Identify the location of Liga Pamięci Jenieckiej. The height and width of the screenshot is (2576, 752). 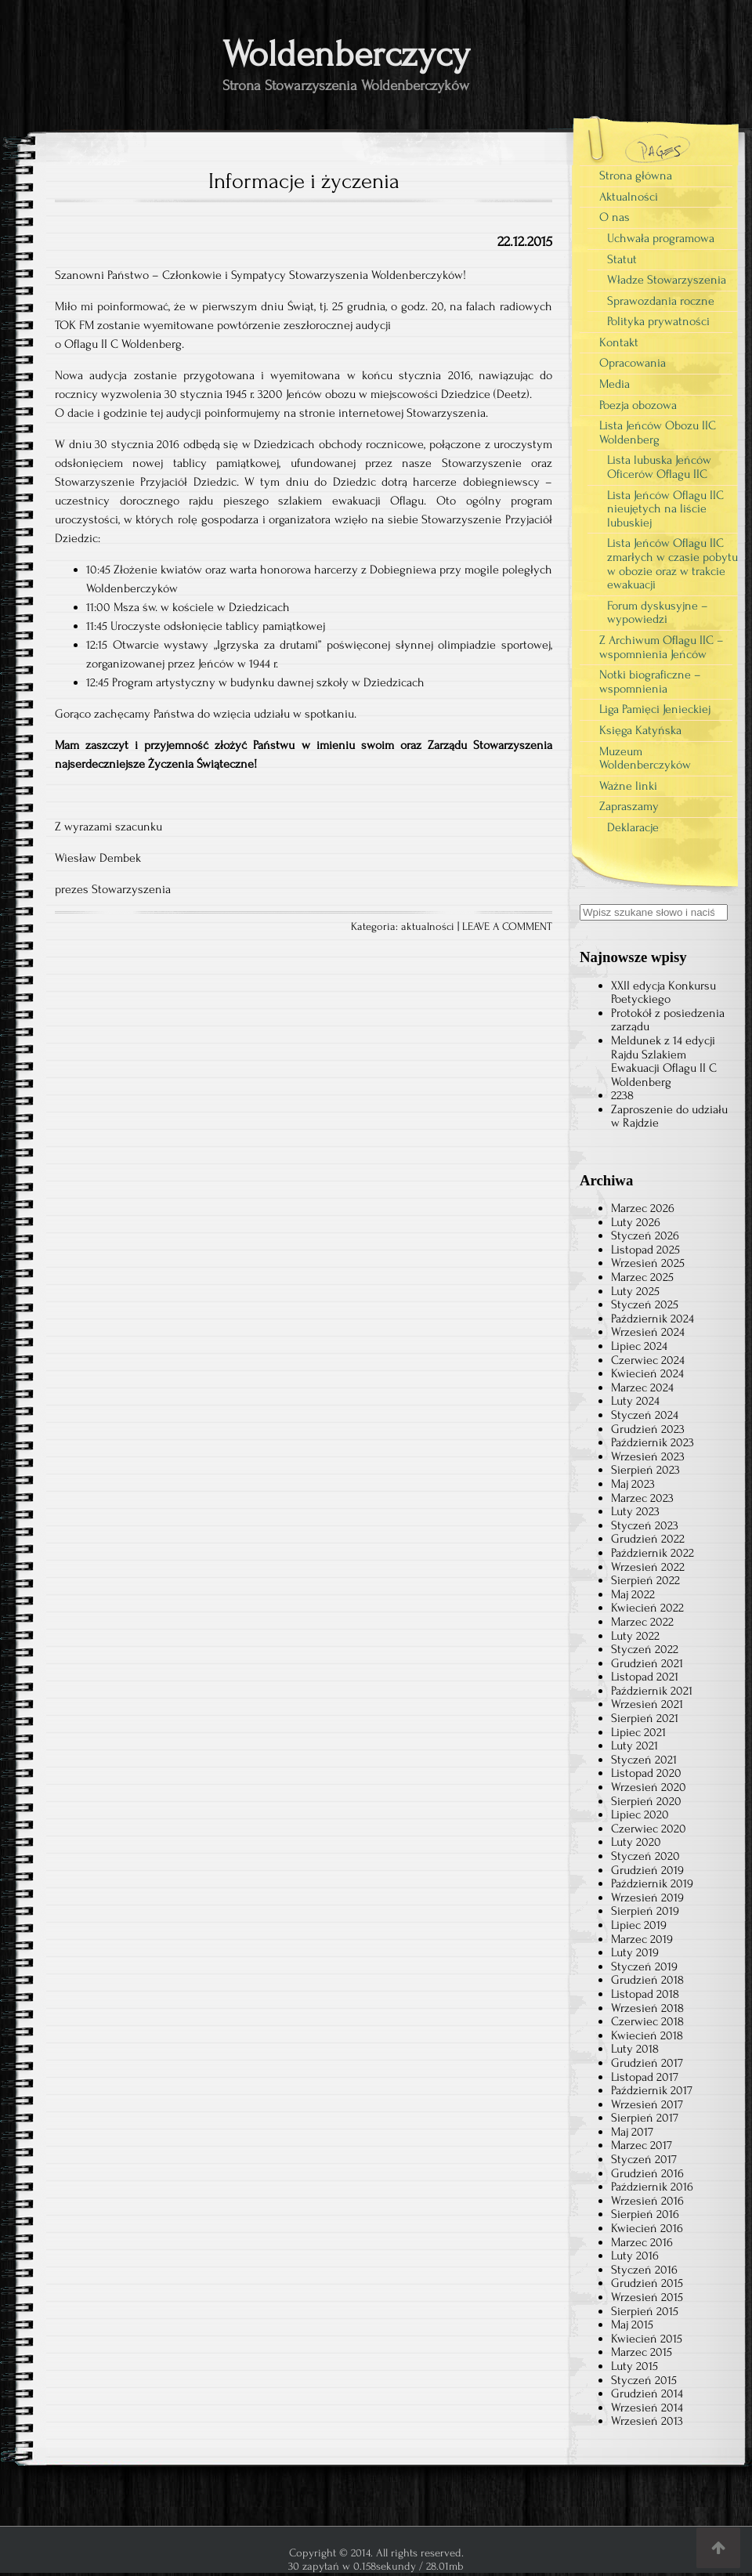
(654, 709).